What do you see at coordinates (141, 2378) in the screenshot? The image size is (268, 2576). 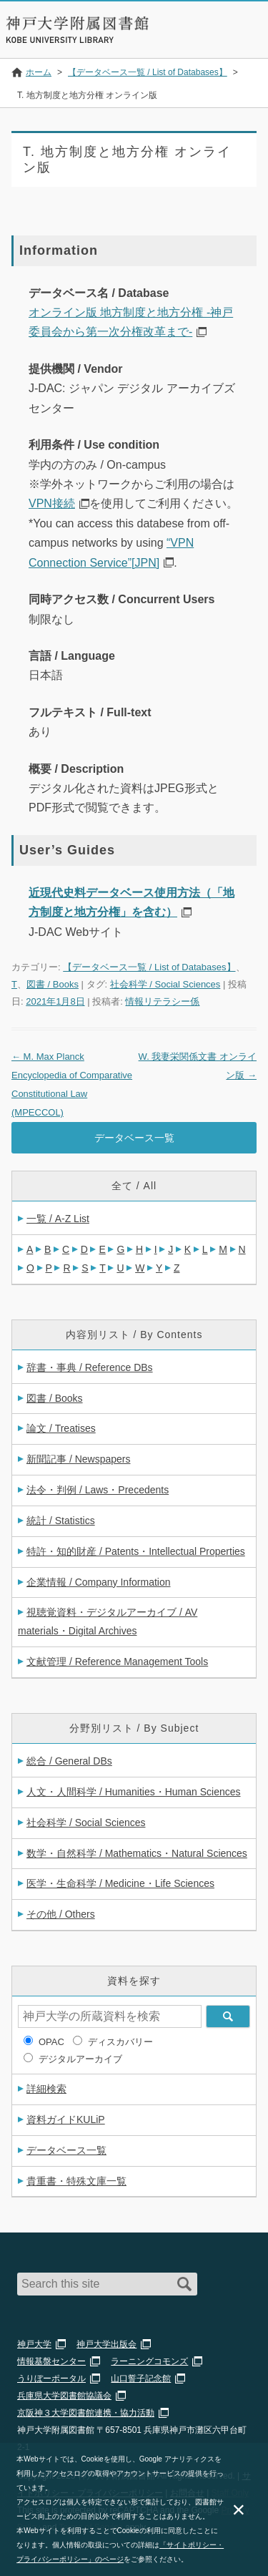 I see `山口誓子記念館` at bounding box center [141, 2378].